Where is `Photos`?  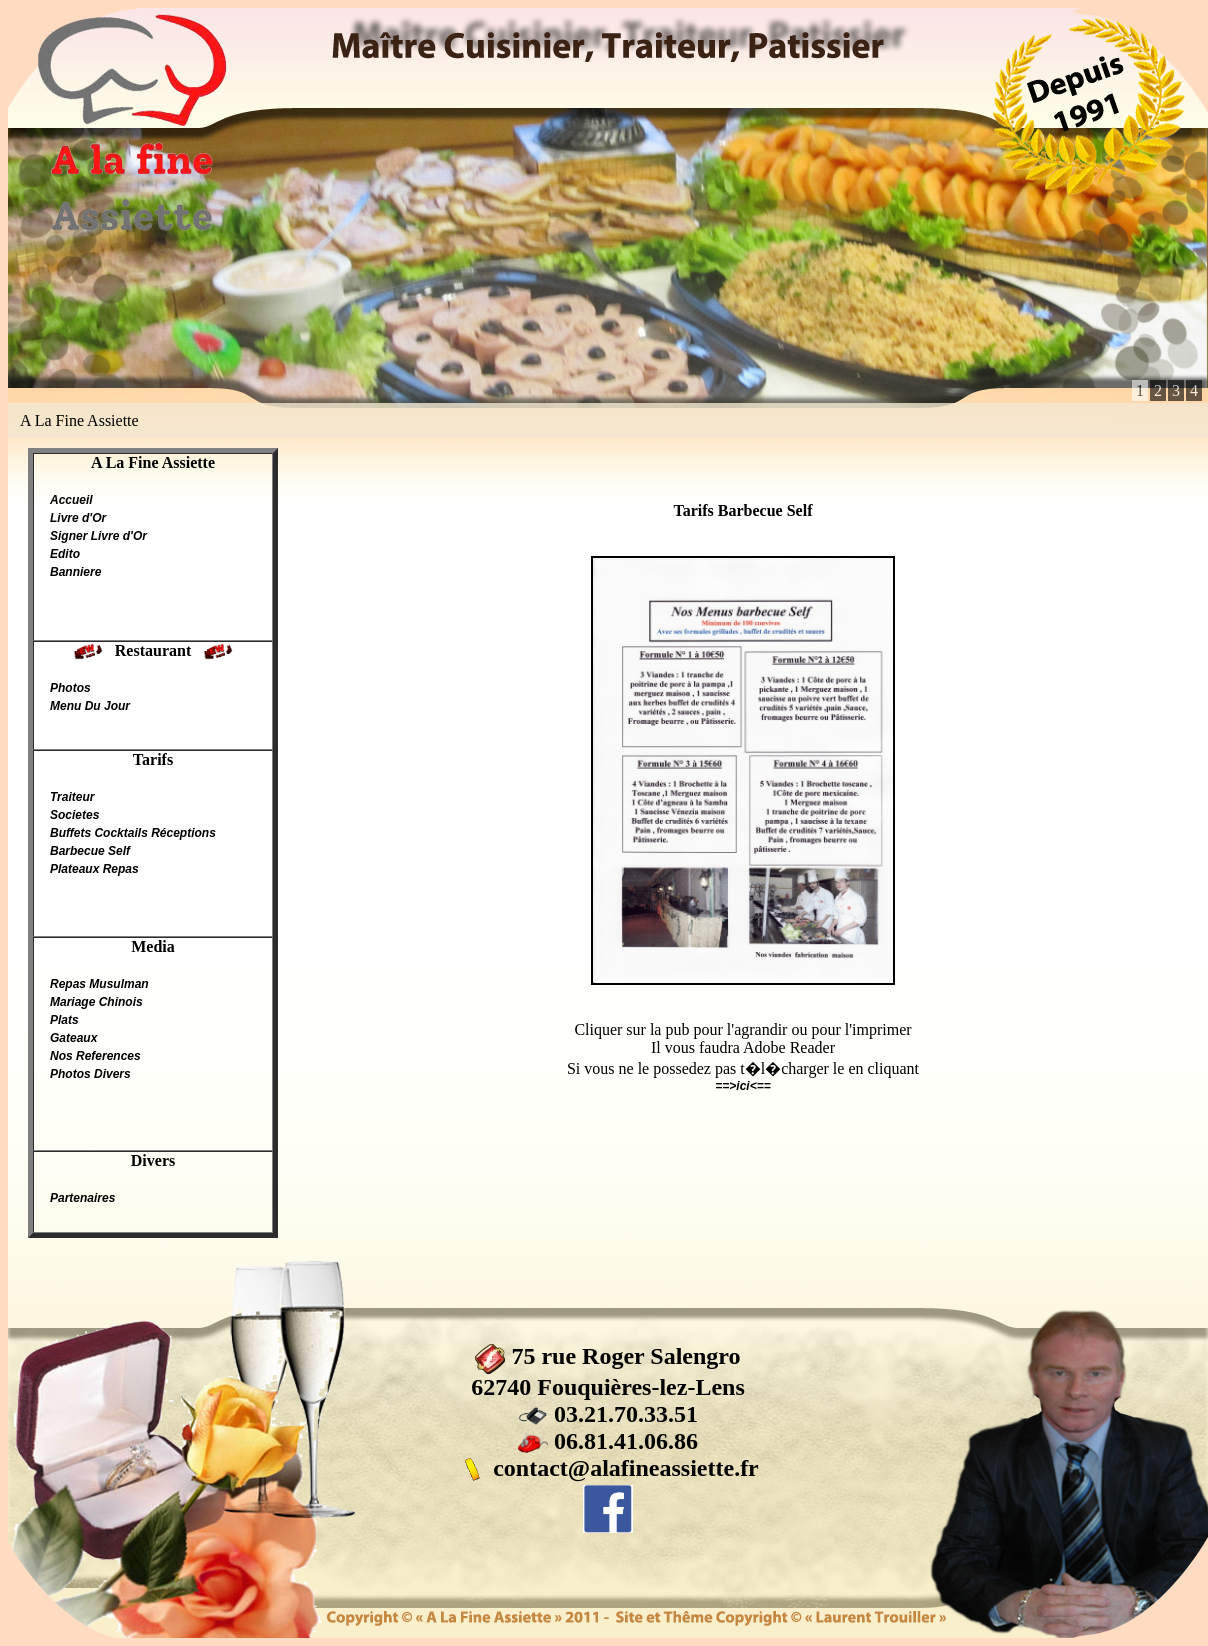
Photos is located at coordinates (70, 688).